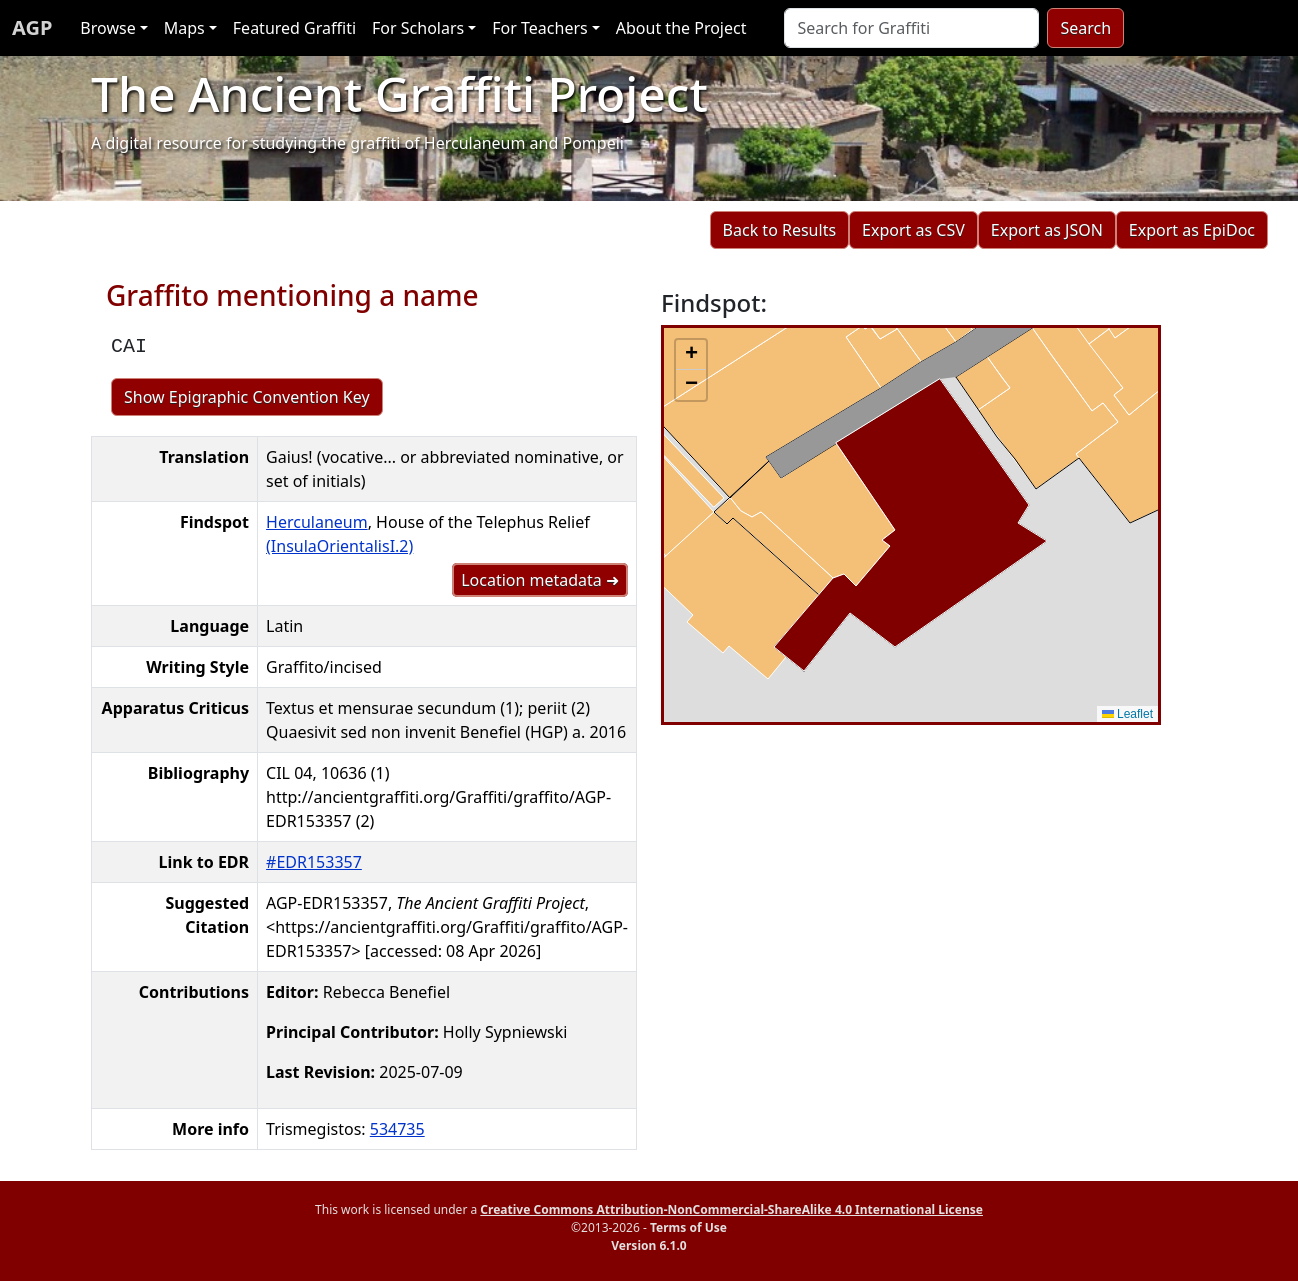  I want to click on (InsulaOrientalisI.2), so click(339, 546).